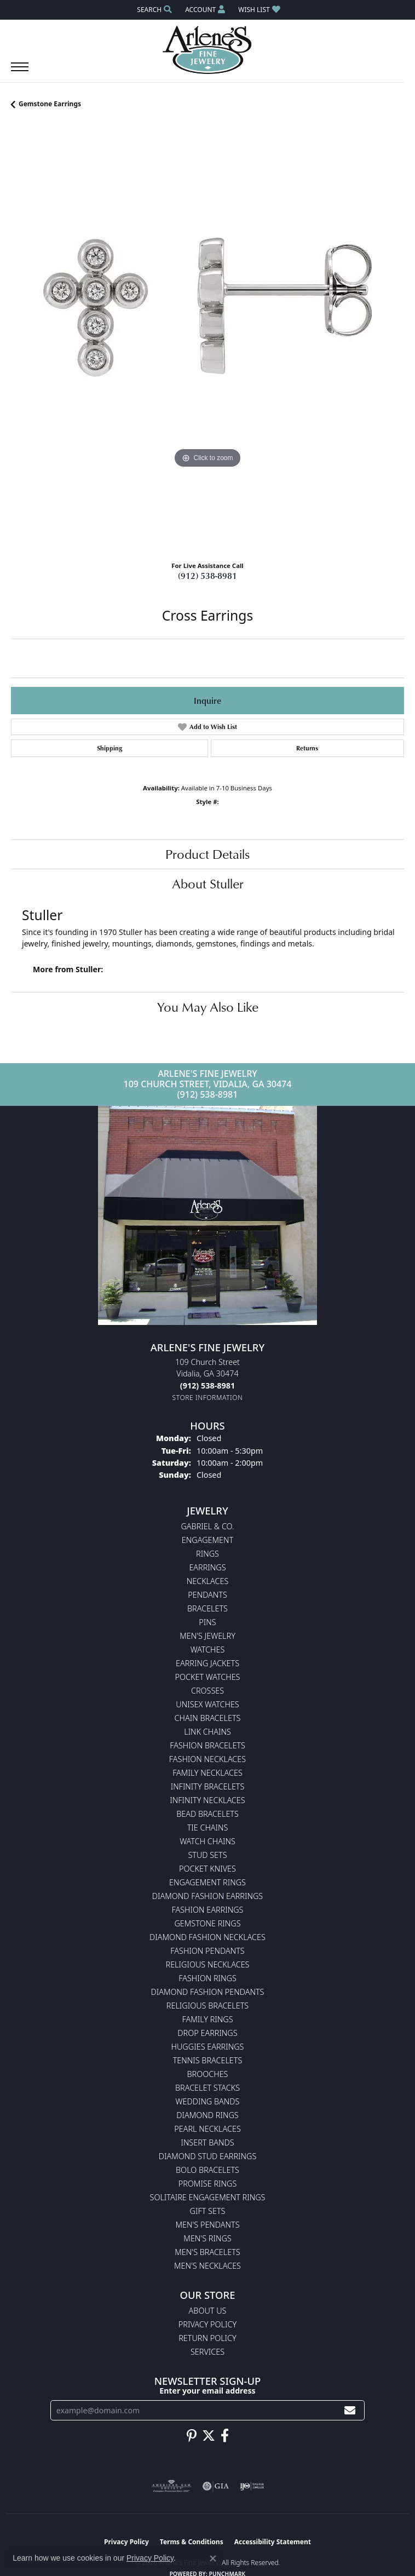  What do you see at coordinates (192, 2435) in the screenshot?
I see `[Follow us on pinterest (opens in new tab)]` at bounding box center [192, 2435].